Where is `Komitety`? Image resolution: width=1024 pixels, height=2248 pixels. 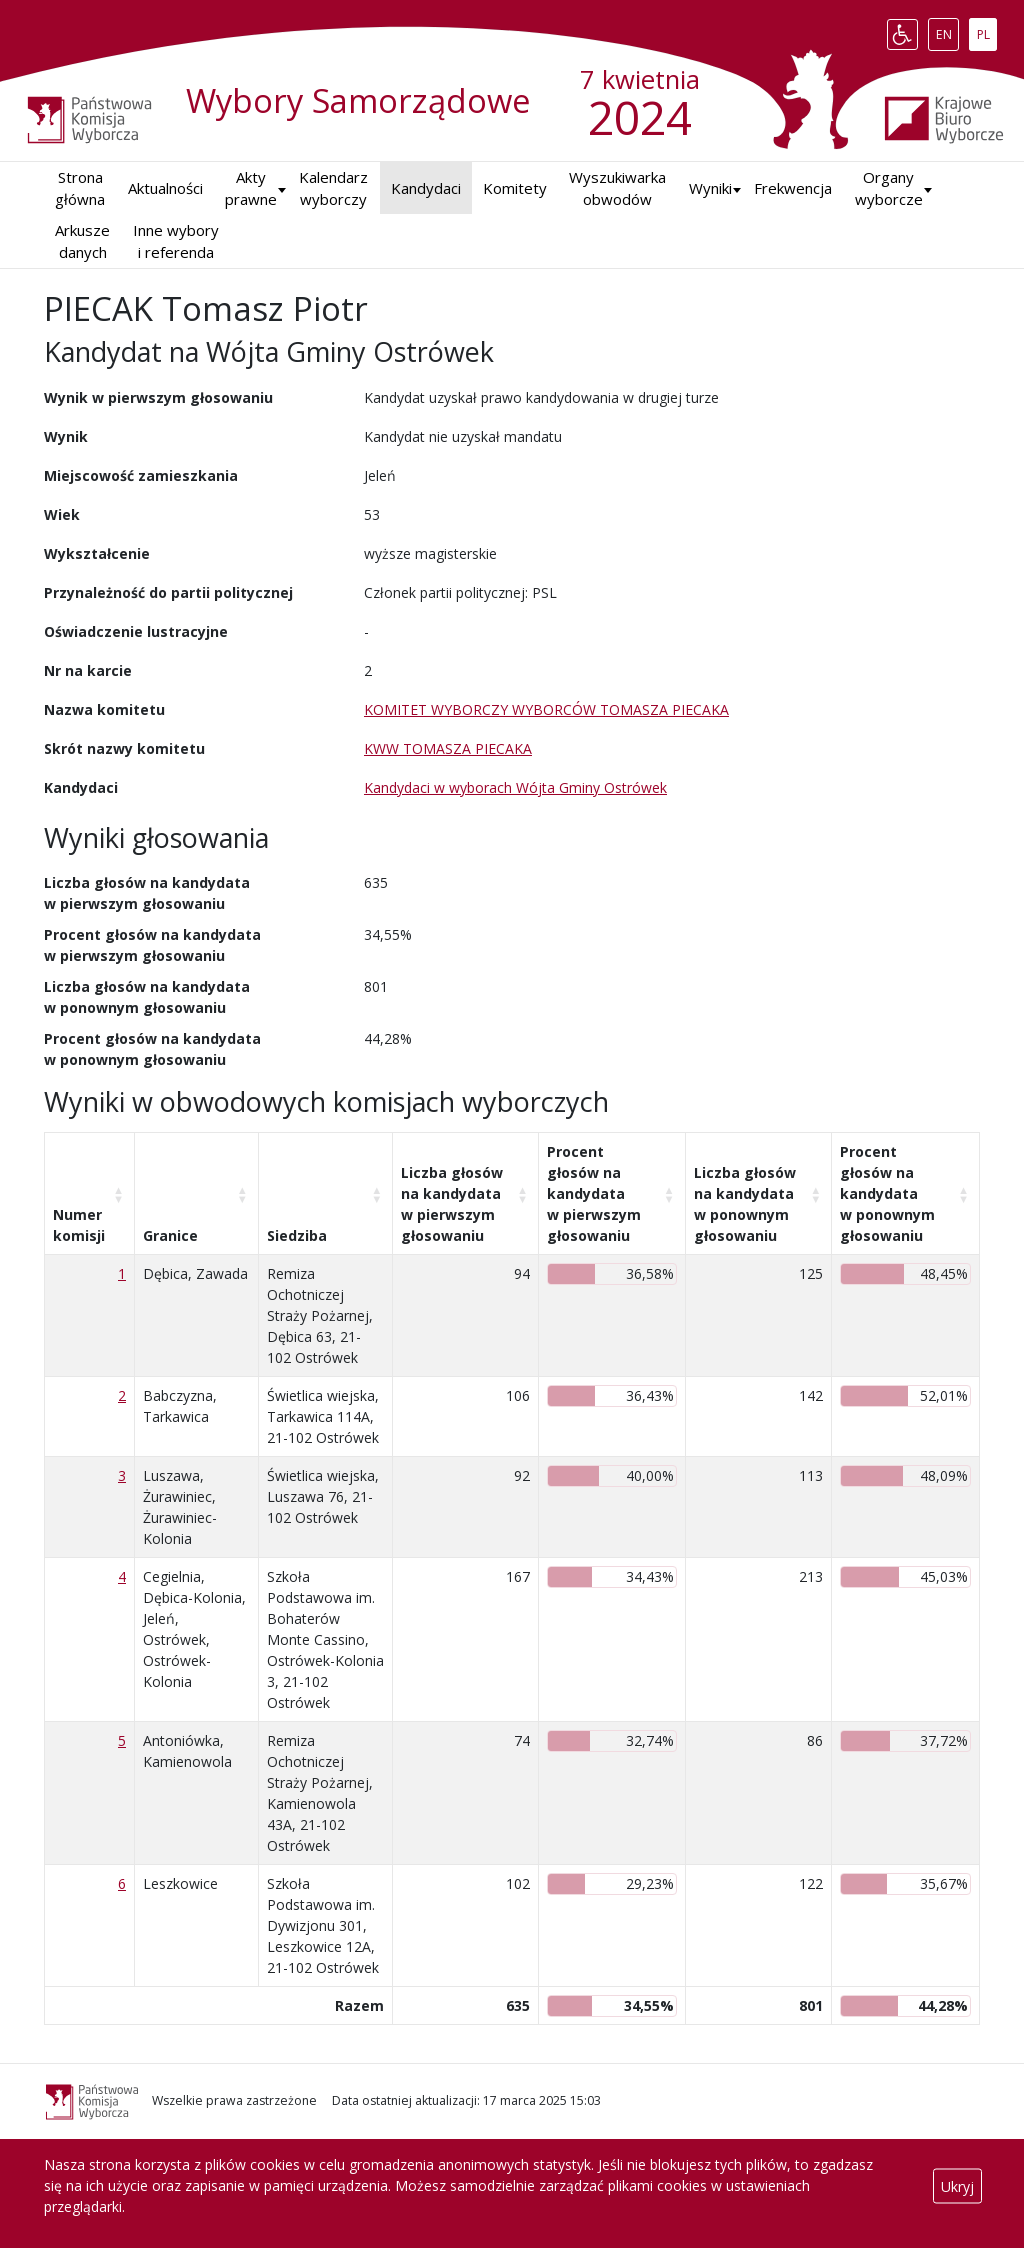
Komitety is located at coordinates (515, 188).